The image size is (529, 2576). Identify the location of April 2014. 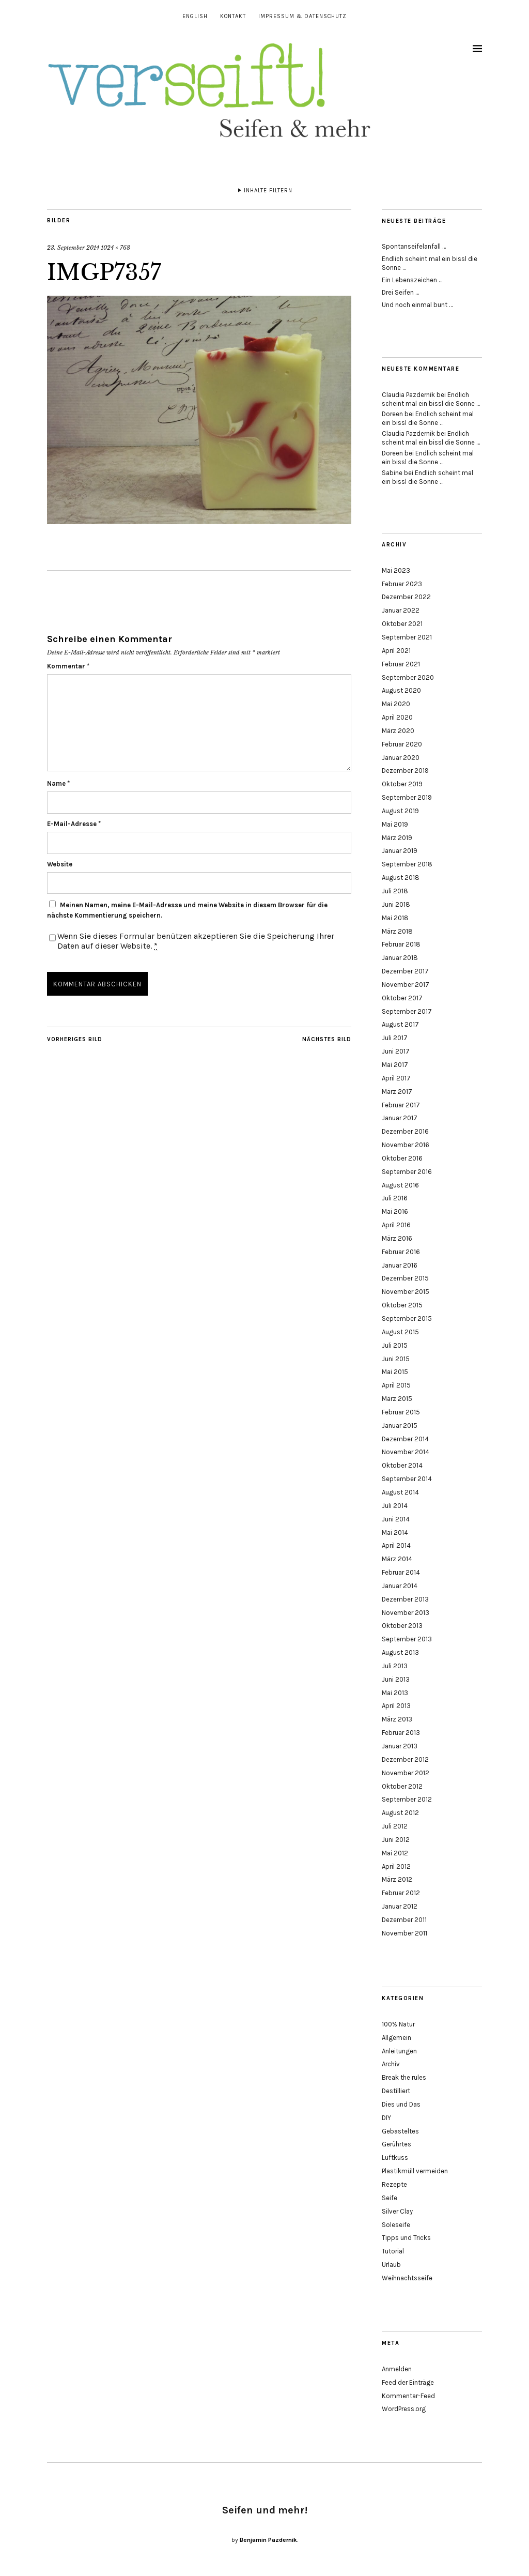
(396, 1545).